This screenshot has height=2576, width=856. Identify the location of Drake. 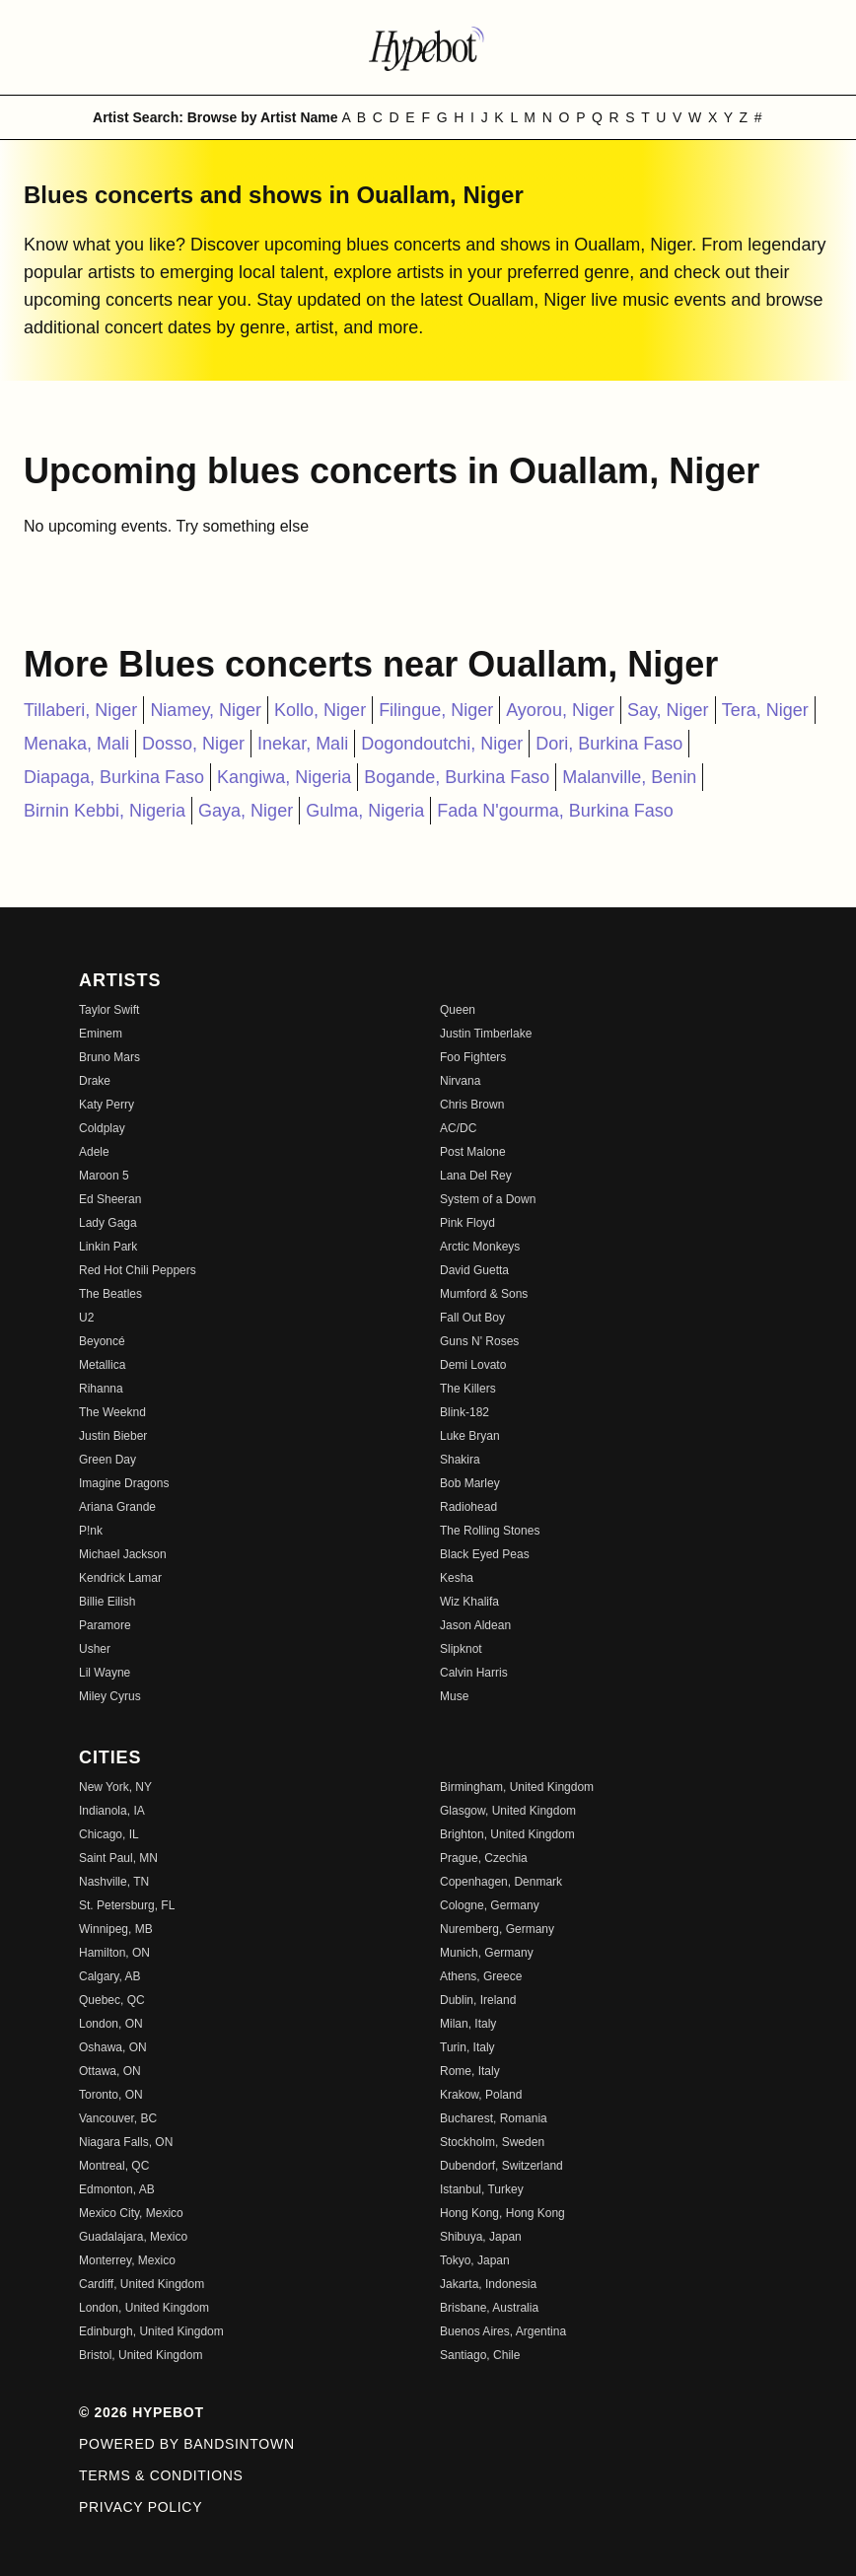
(94, 1081).